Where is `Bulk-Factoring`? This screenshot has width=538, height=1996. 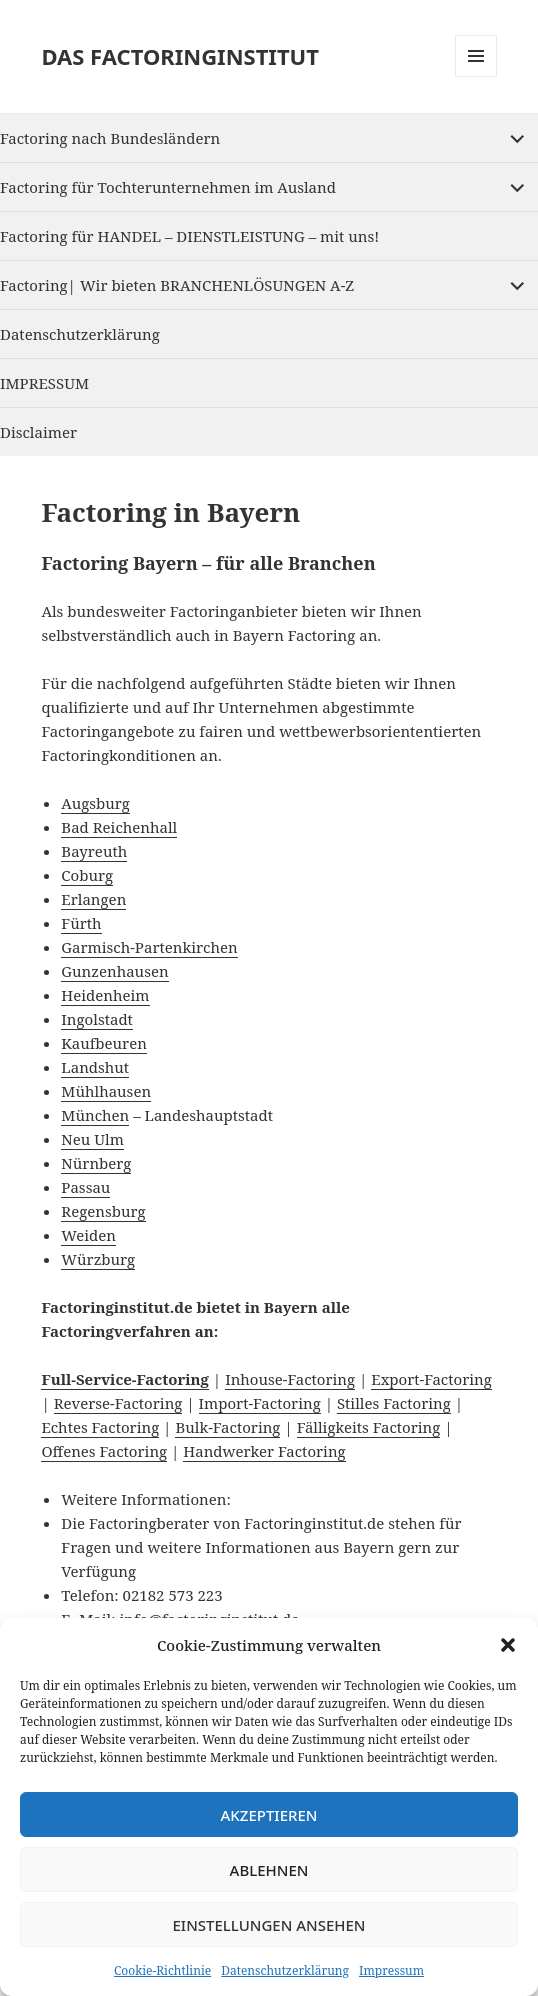 Bulk-Factoring is located at coordinates (227, 1427).